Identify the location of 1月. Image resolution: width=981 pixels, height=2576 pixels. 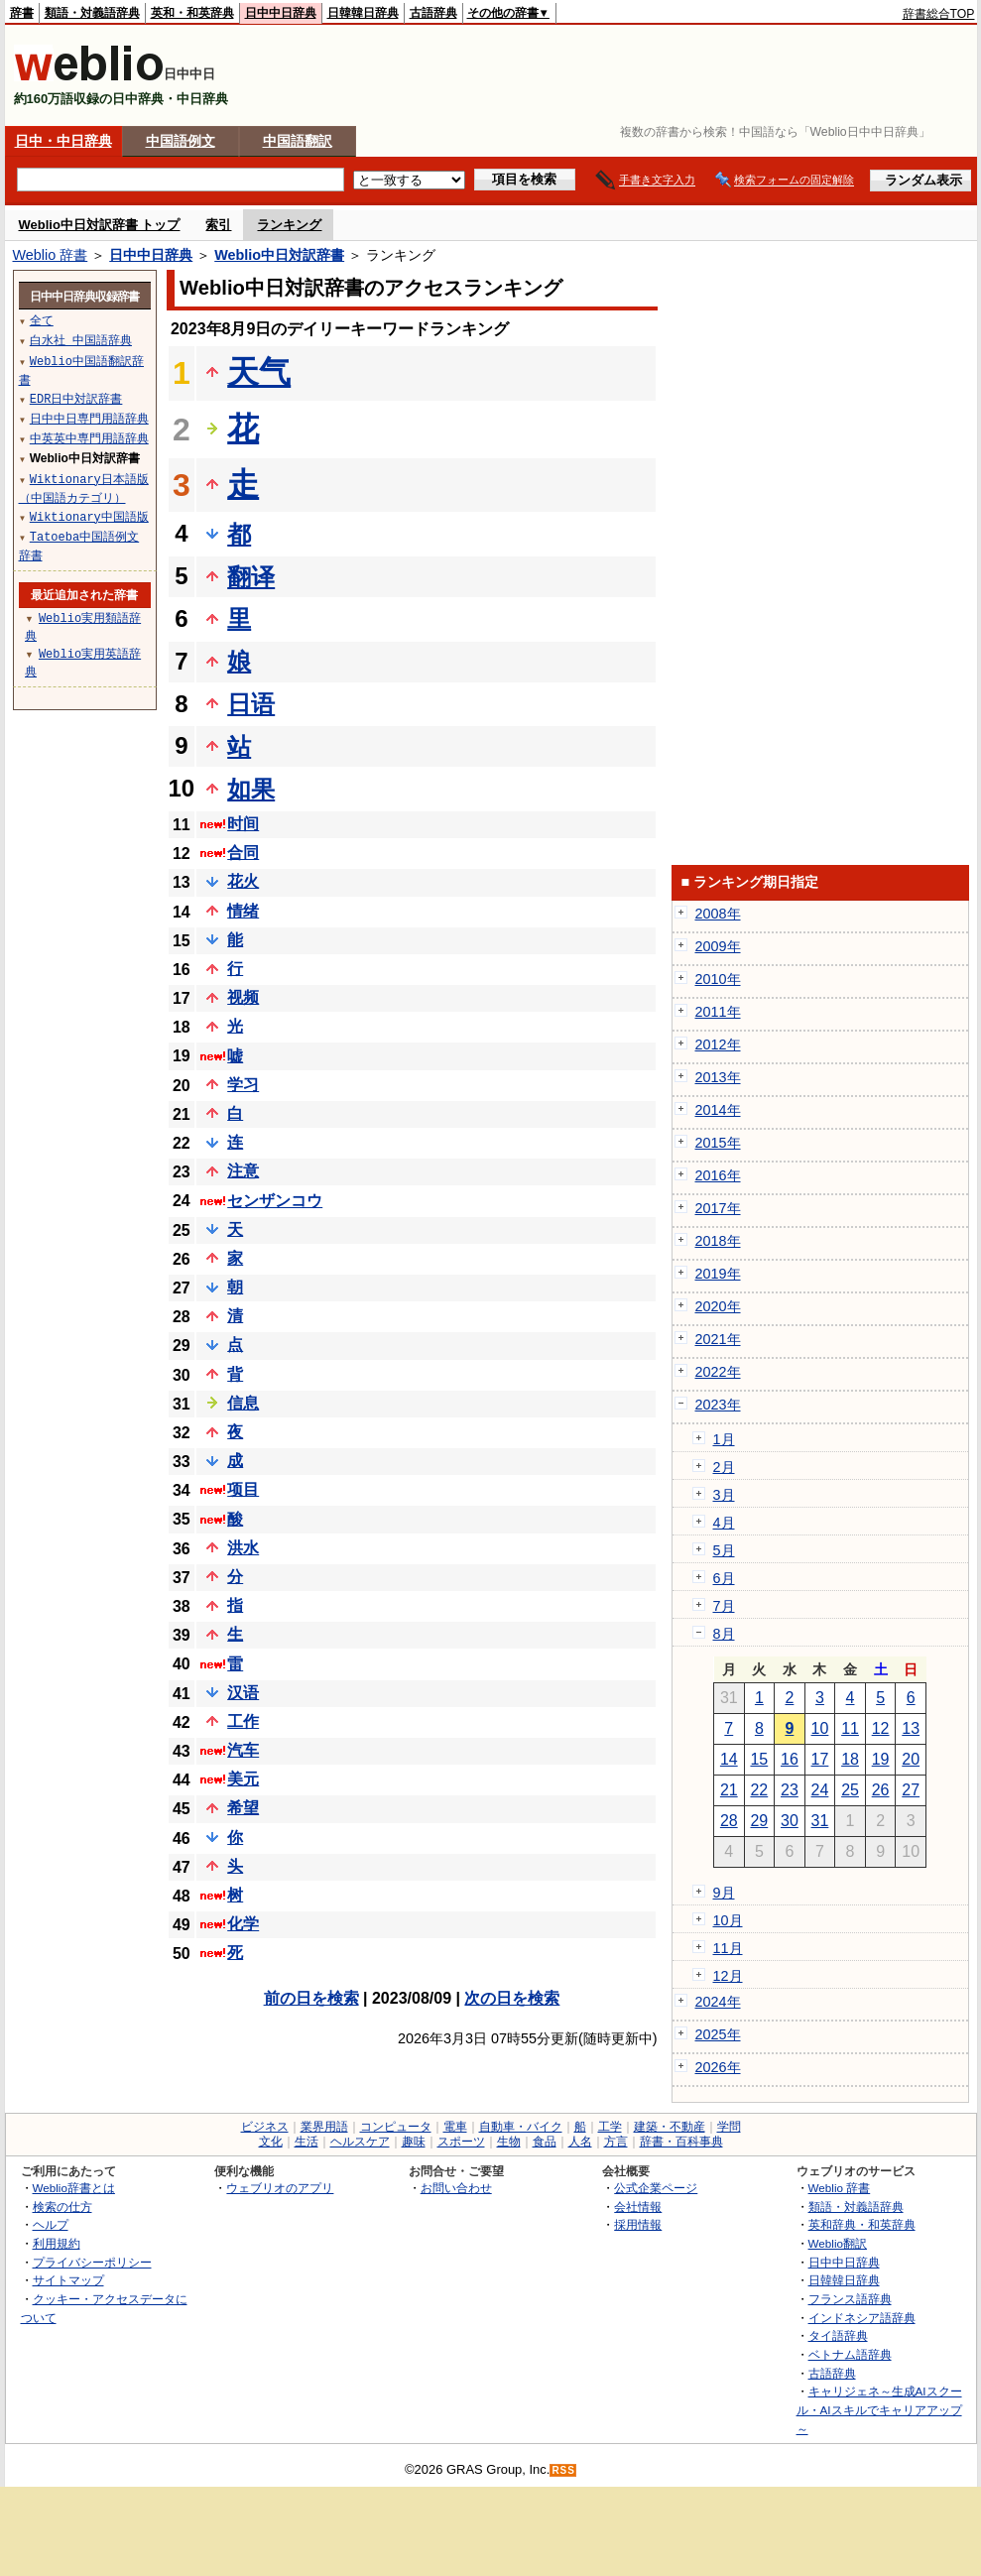
(724, 1439).